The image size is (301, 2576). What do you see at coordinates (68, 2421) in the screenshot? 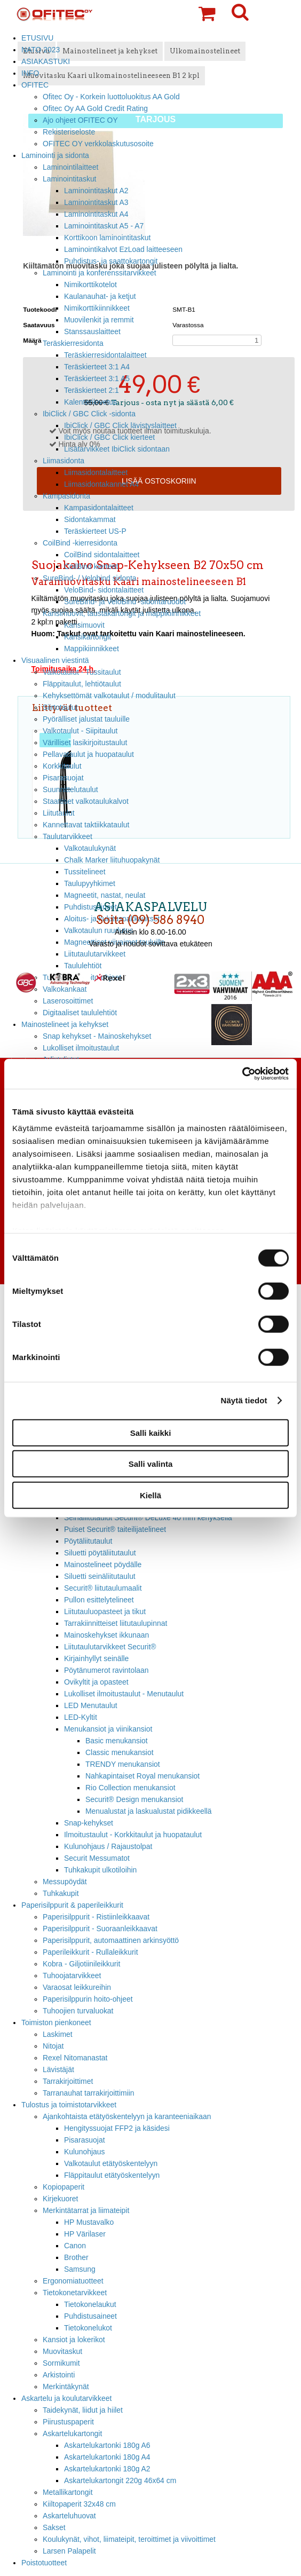
I see `Piirustuspaperit` at bounding box center [68, 2421].